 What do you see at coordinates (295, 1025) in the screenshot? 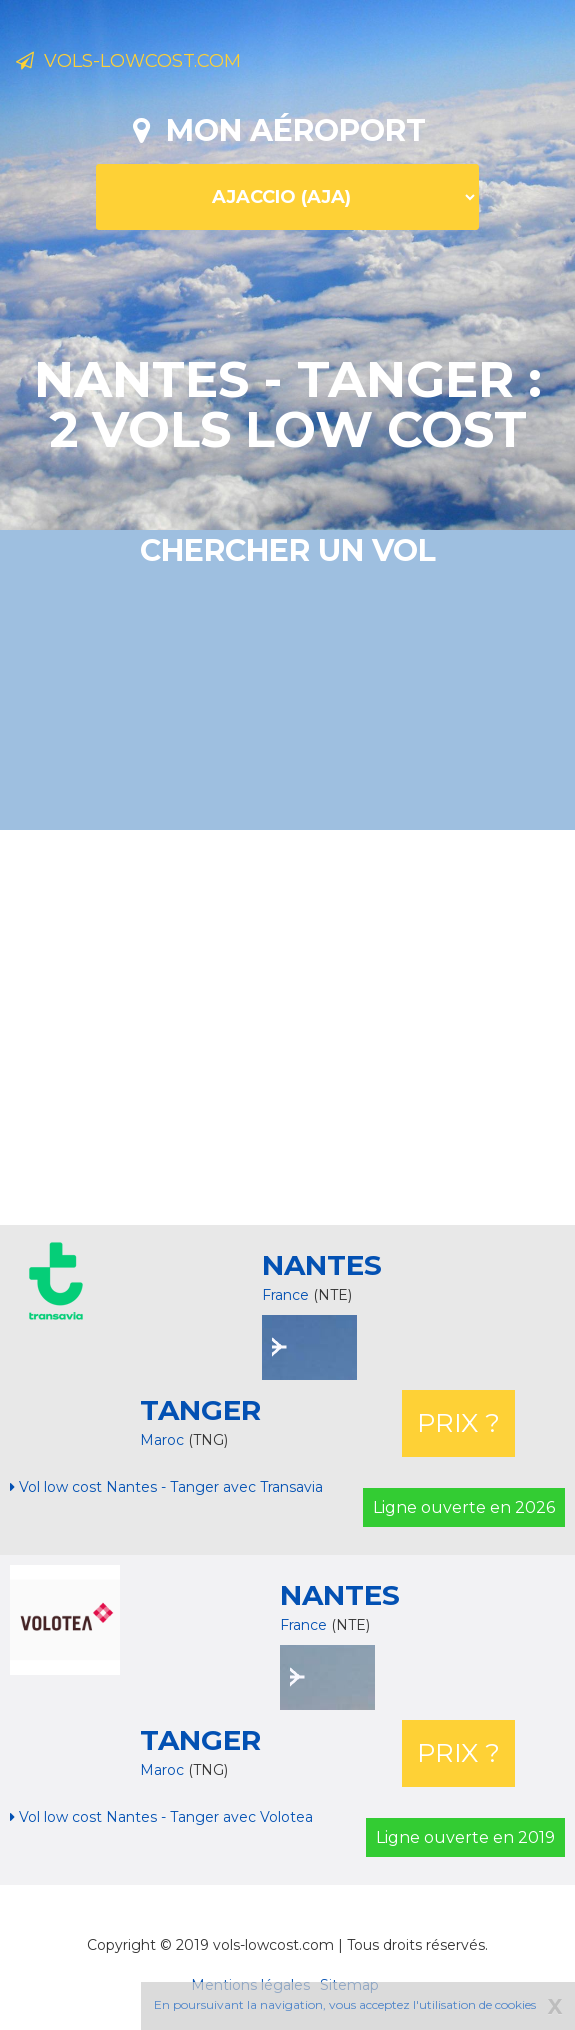
I see `[Advertisement]` at bounding box center [295, 1025].